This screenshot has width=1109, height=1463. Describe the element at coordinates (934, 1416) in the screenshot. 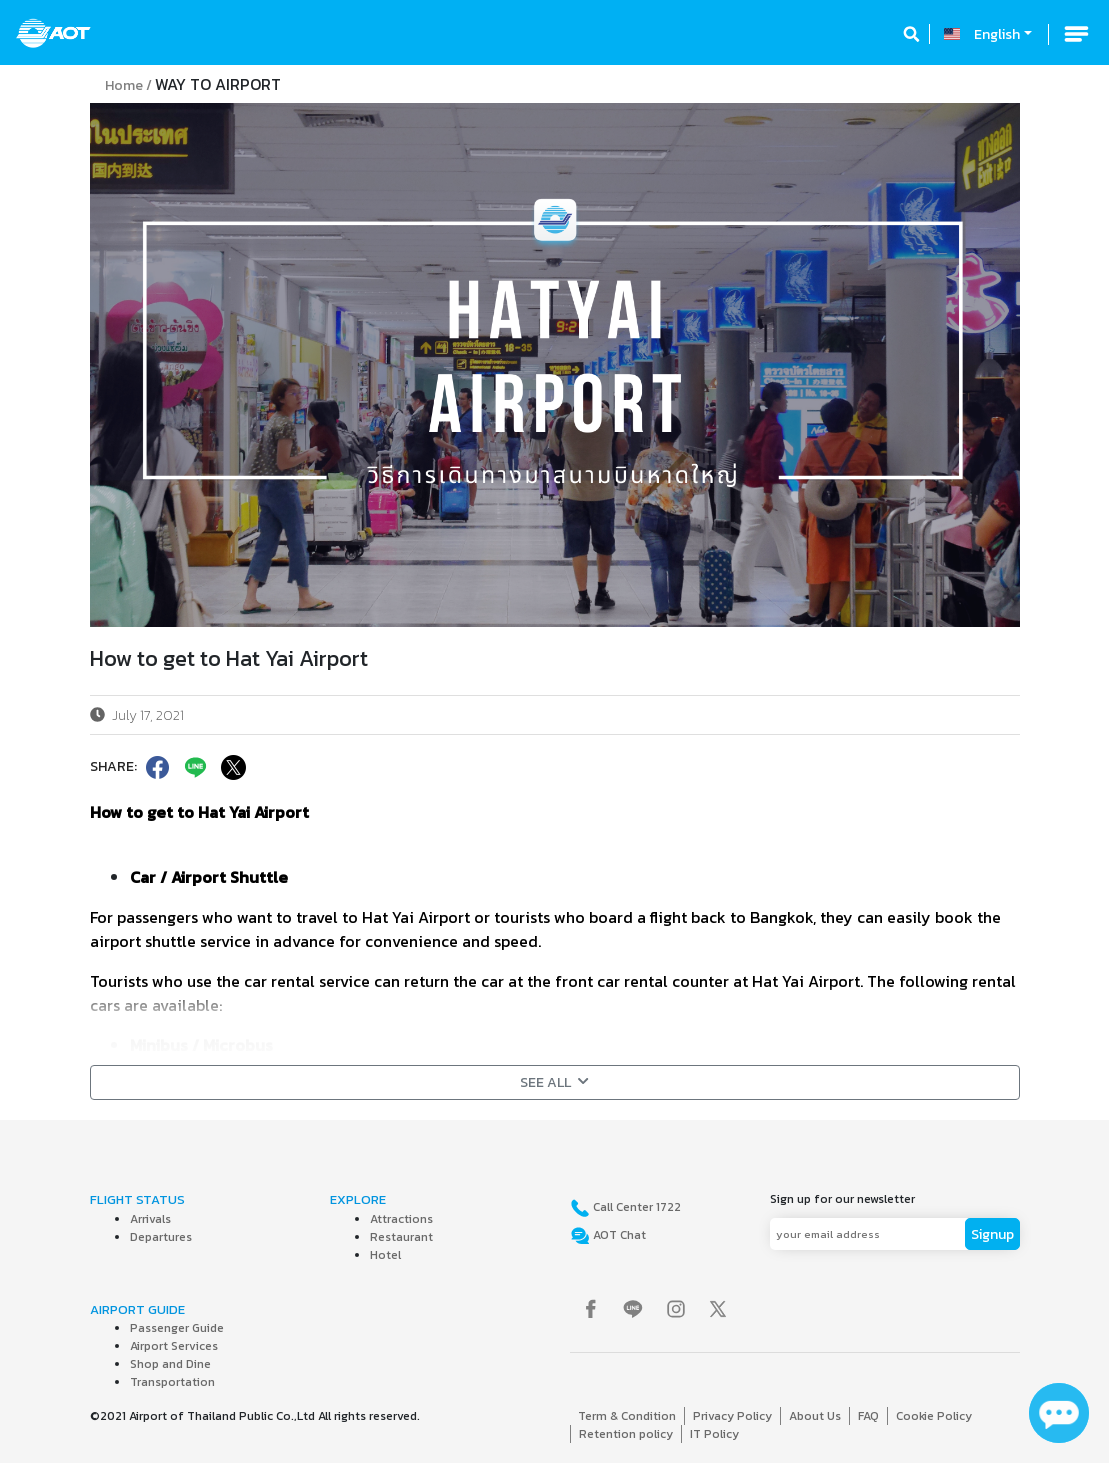

I see `Cookie Policy` at that location.